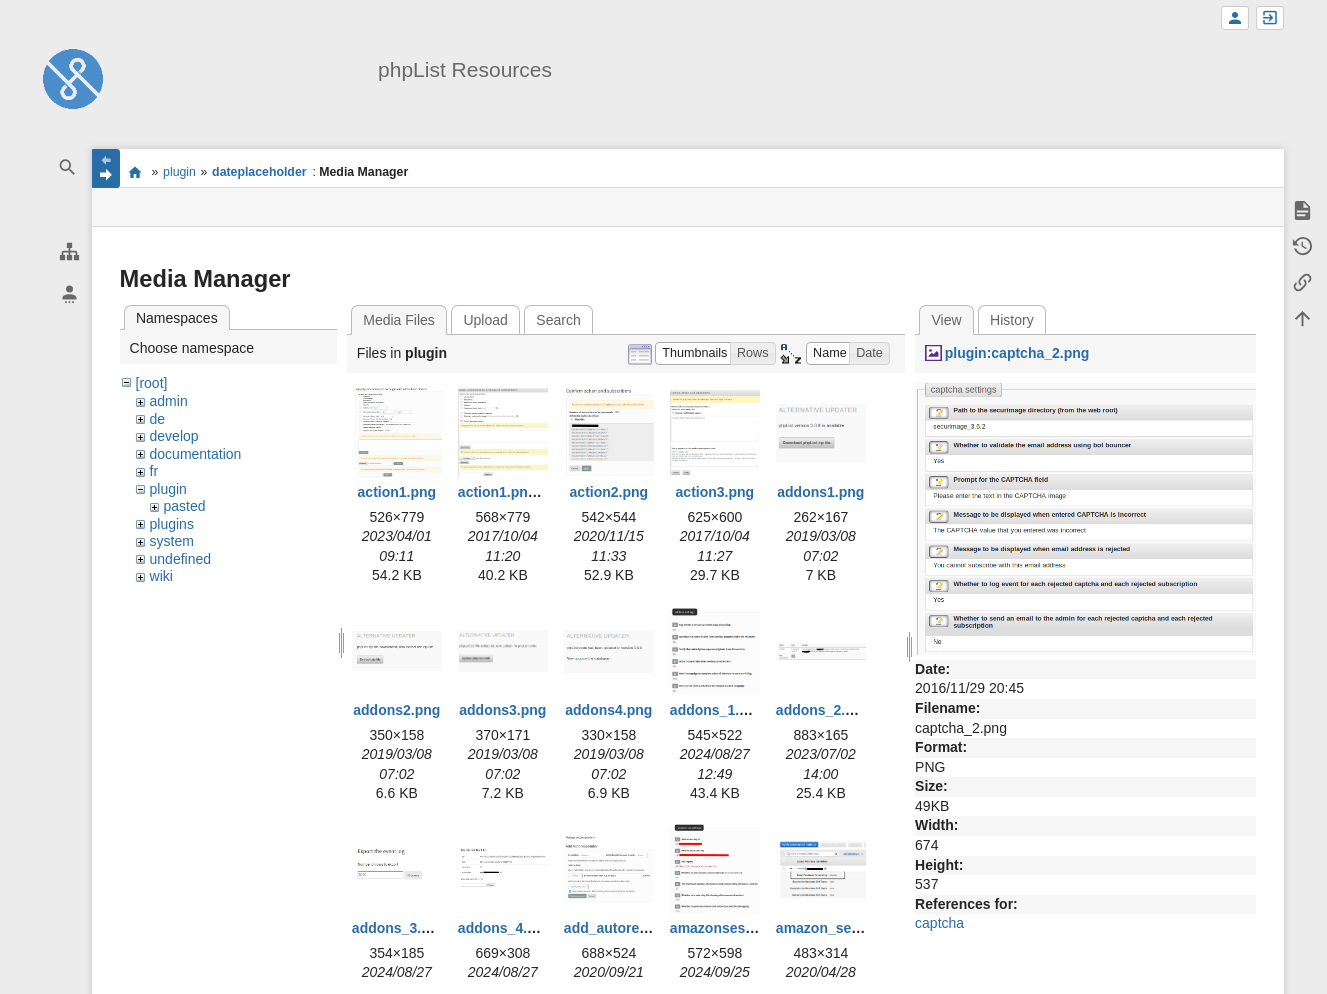  What do you see at coordinates (726, 928) in the screenshot?
I see `amazonses1.png` at bounding box center [726, 928].